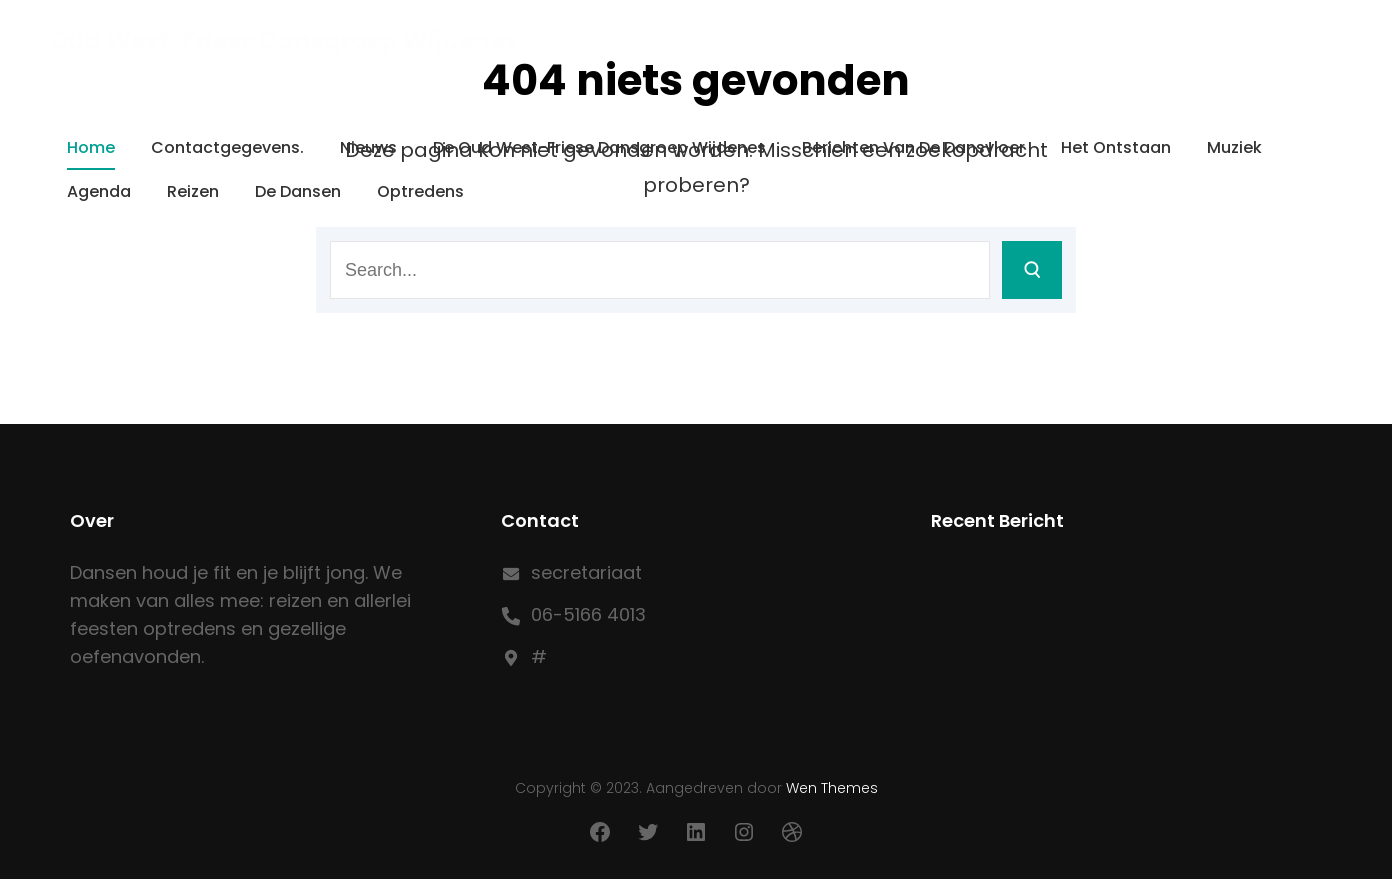 This screenshot has height=879, width=1392. Describe the element at coordinates (586, 572) in the screenshot. I see `secretariaat` at that location.